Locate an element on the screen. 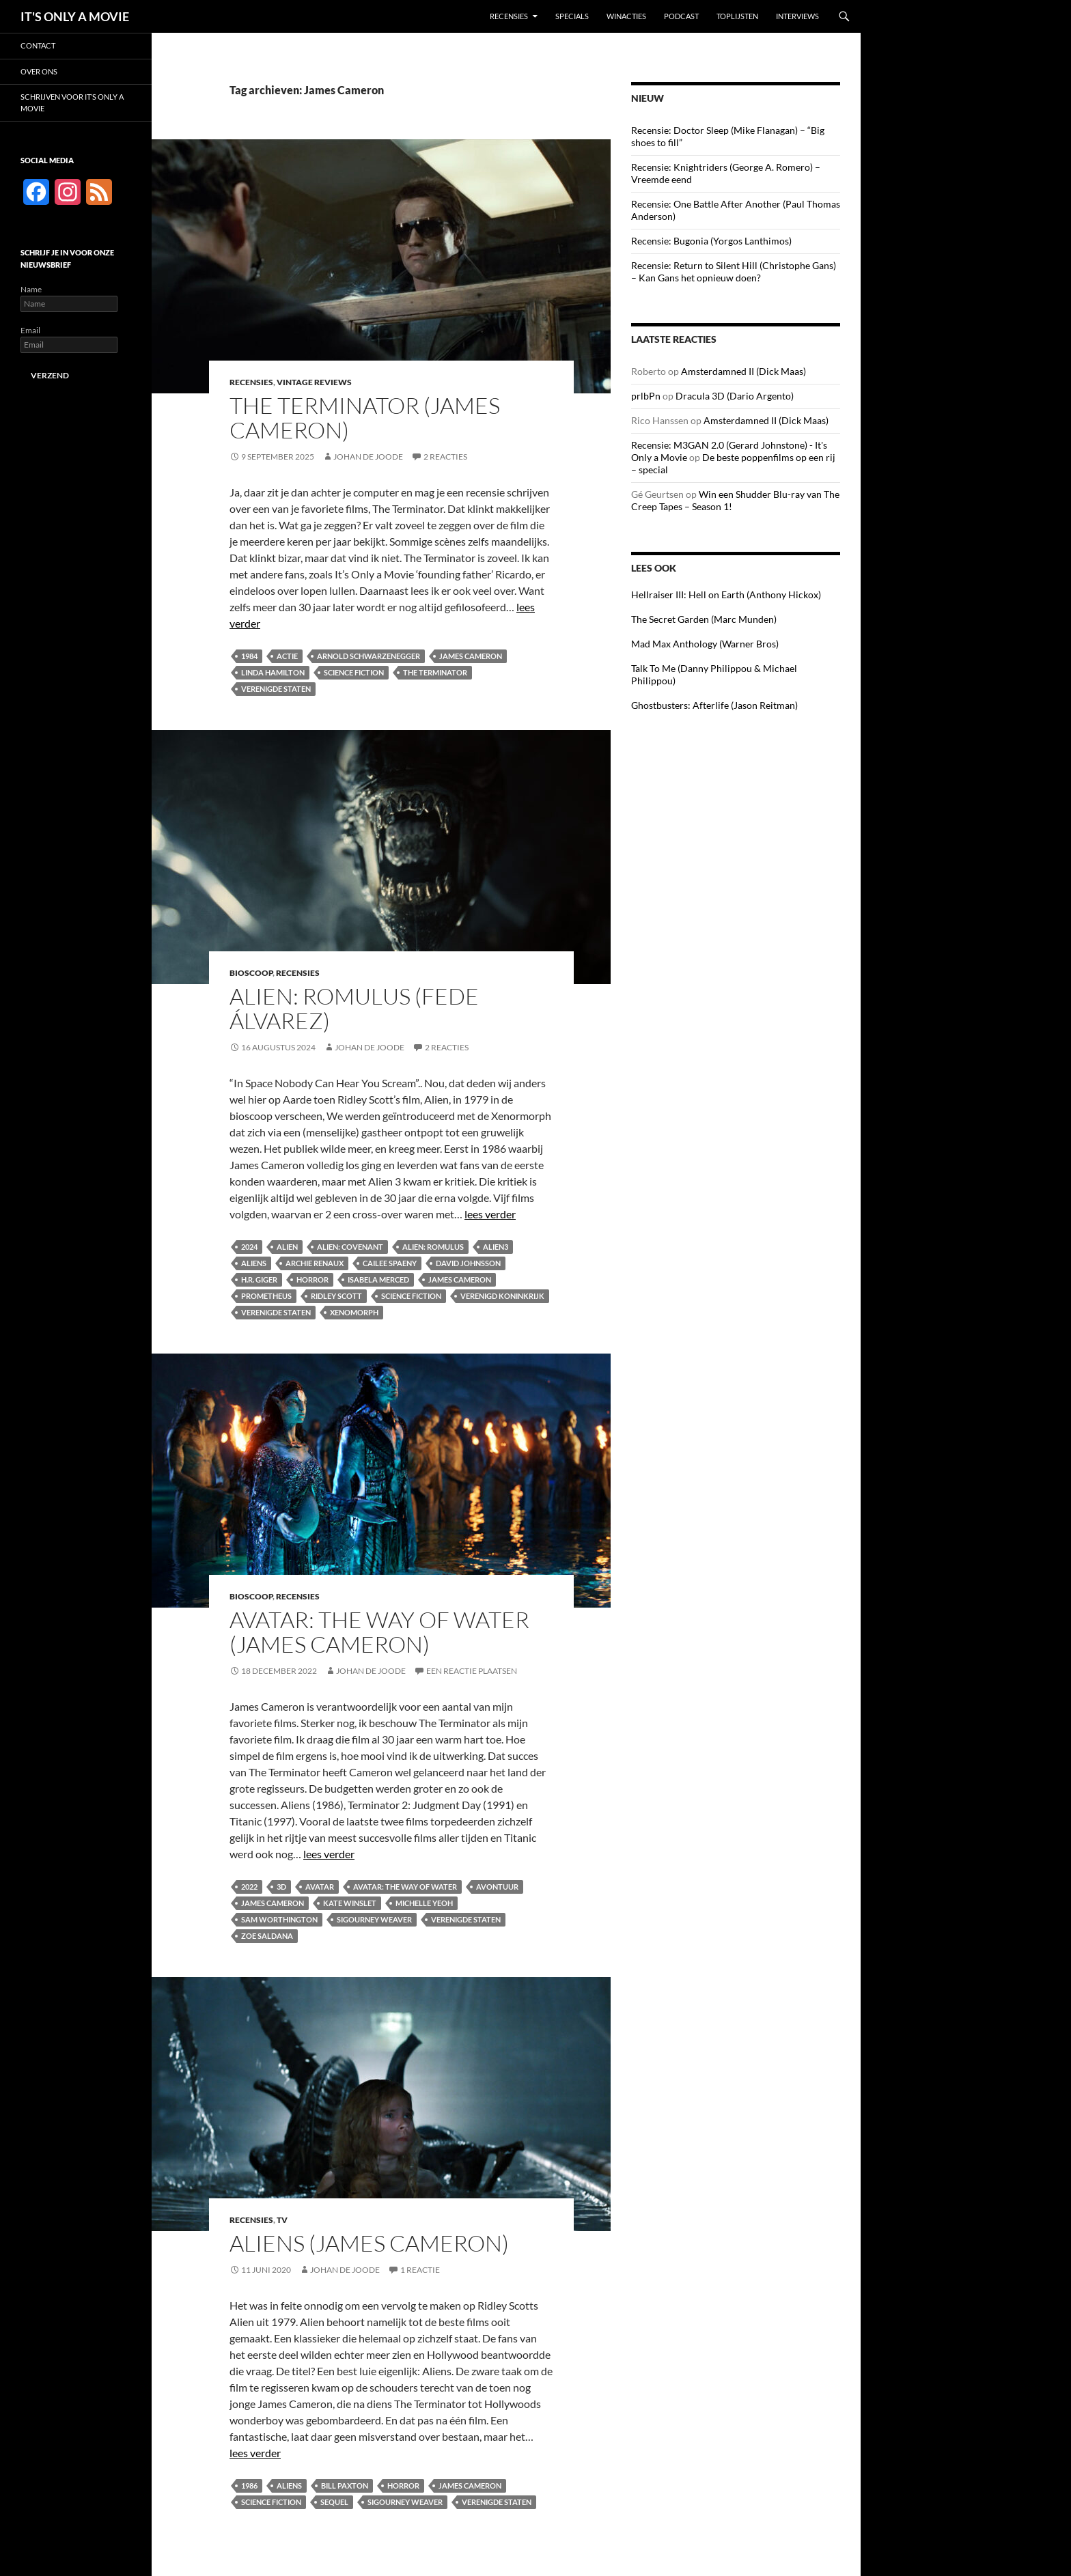 Image resolution: width=1071 pixels, height=2576 pixels. Podcast is located at coordinates (681, 16).